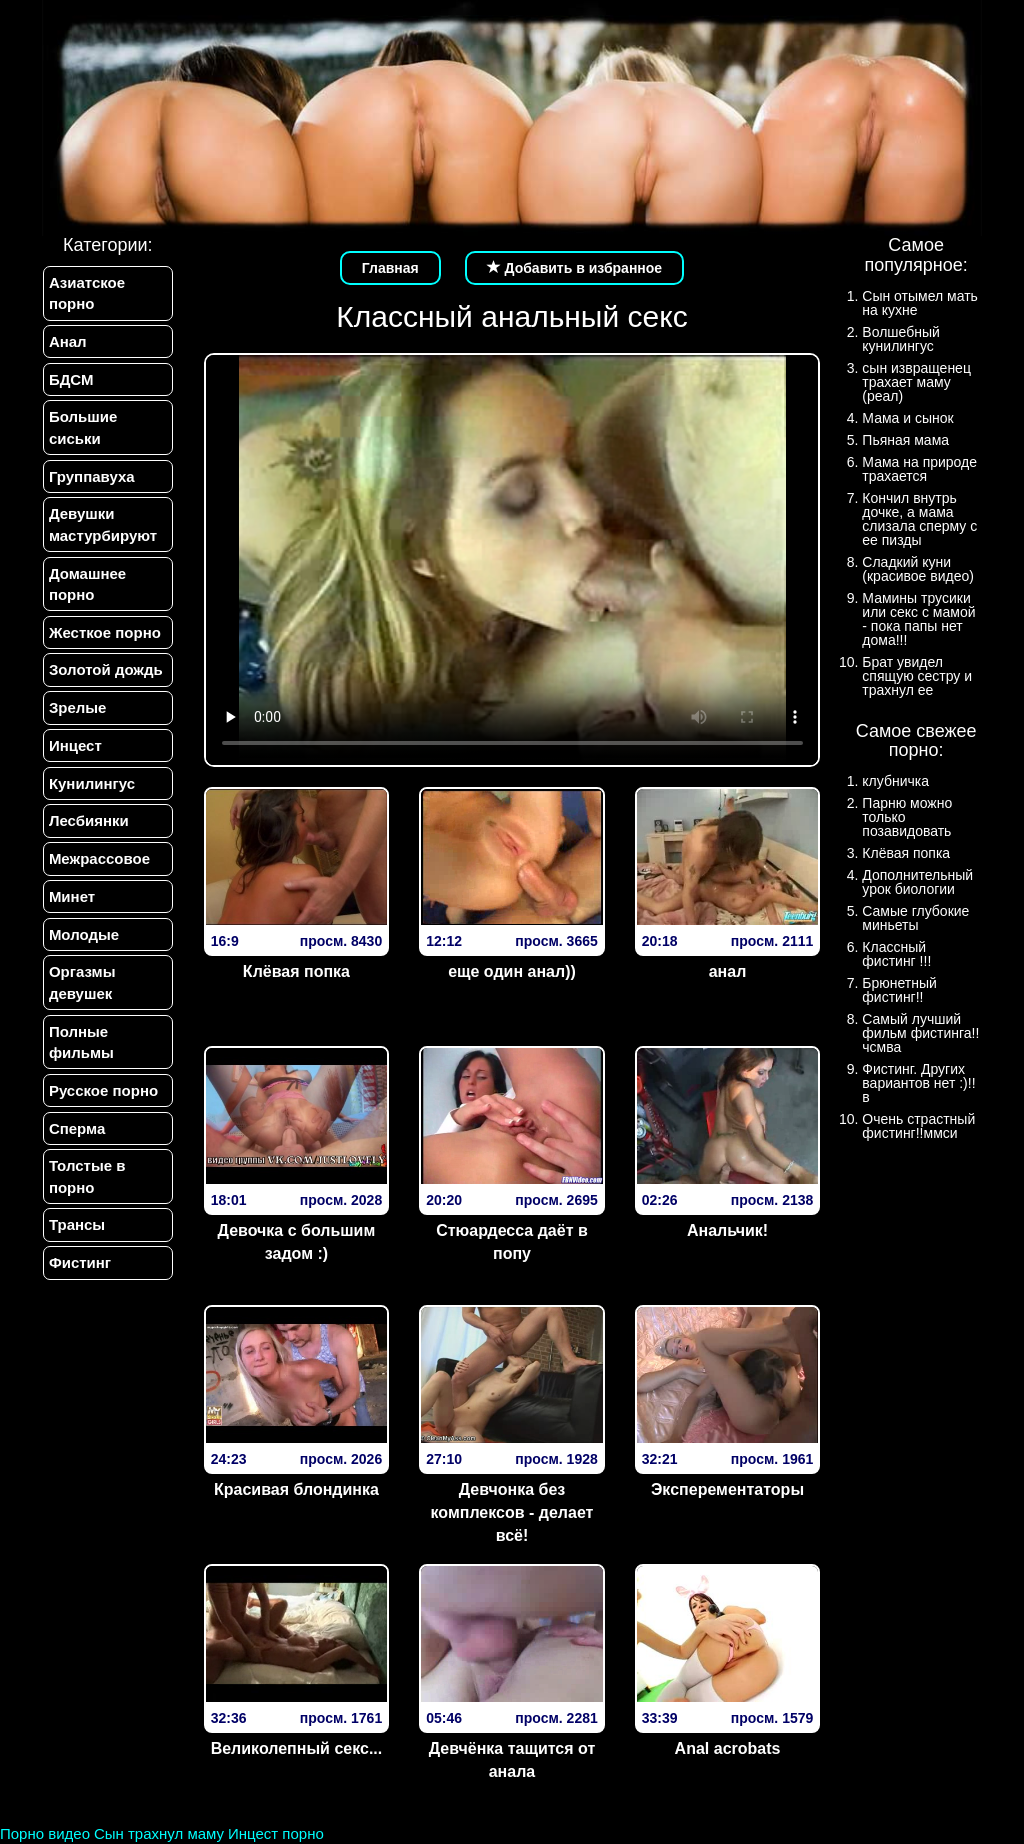 This screenshot has height=1844, width=1024. What do you see at coordinates (83, 944) in the screenshot?
I see `Молодые` at bounding box center [83, 944].